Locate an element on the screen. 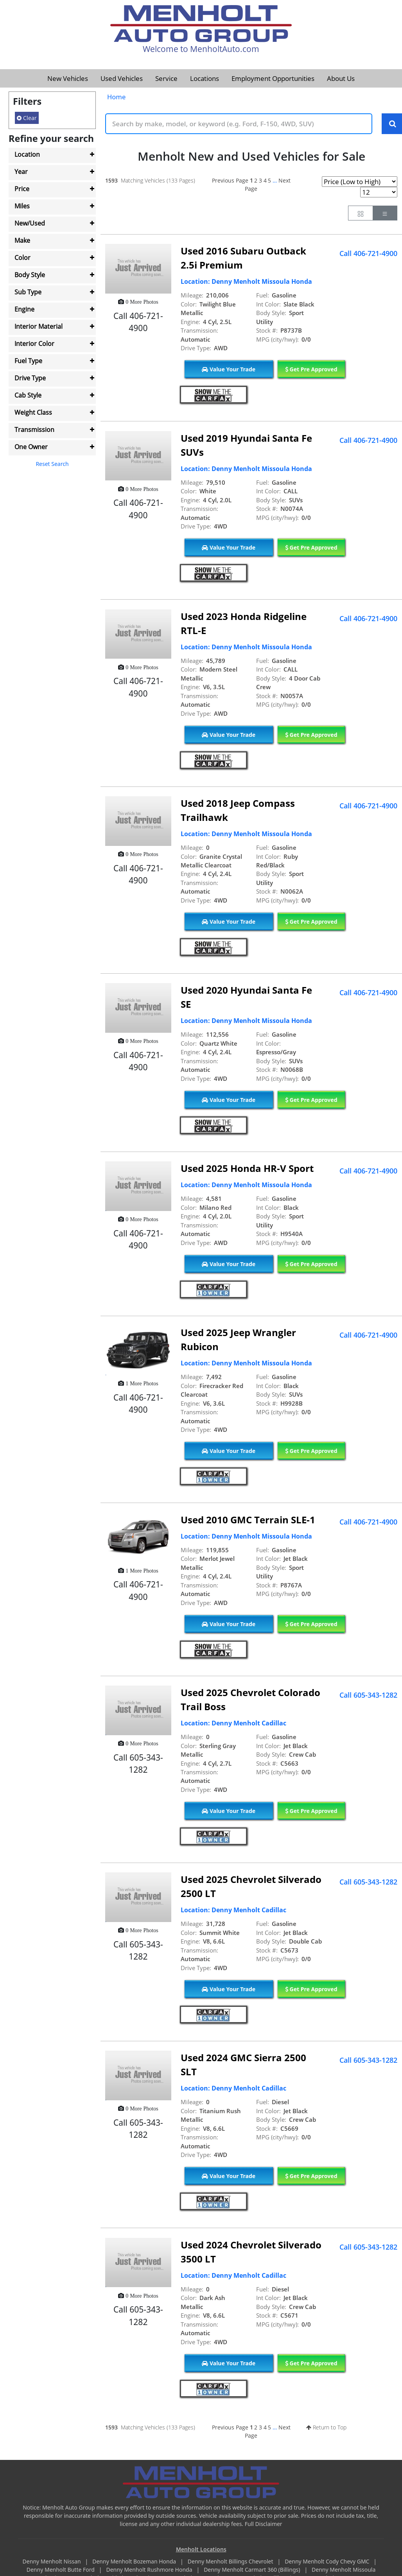 Image resolution: width=402 pixels, height=2576 pixels. Interior Material is located at coordinates (38, 326).